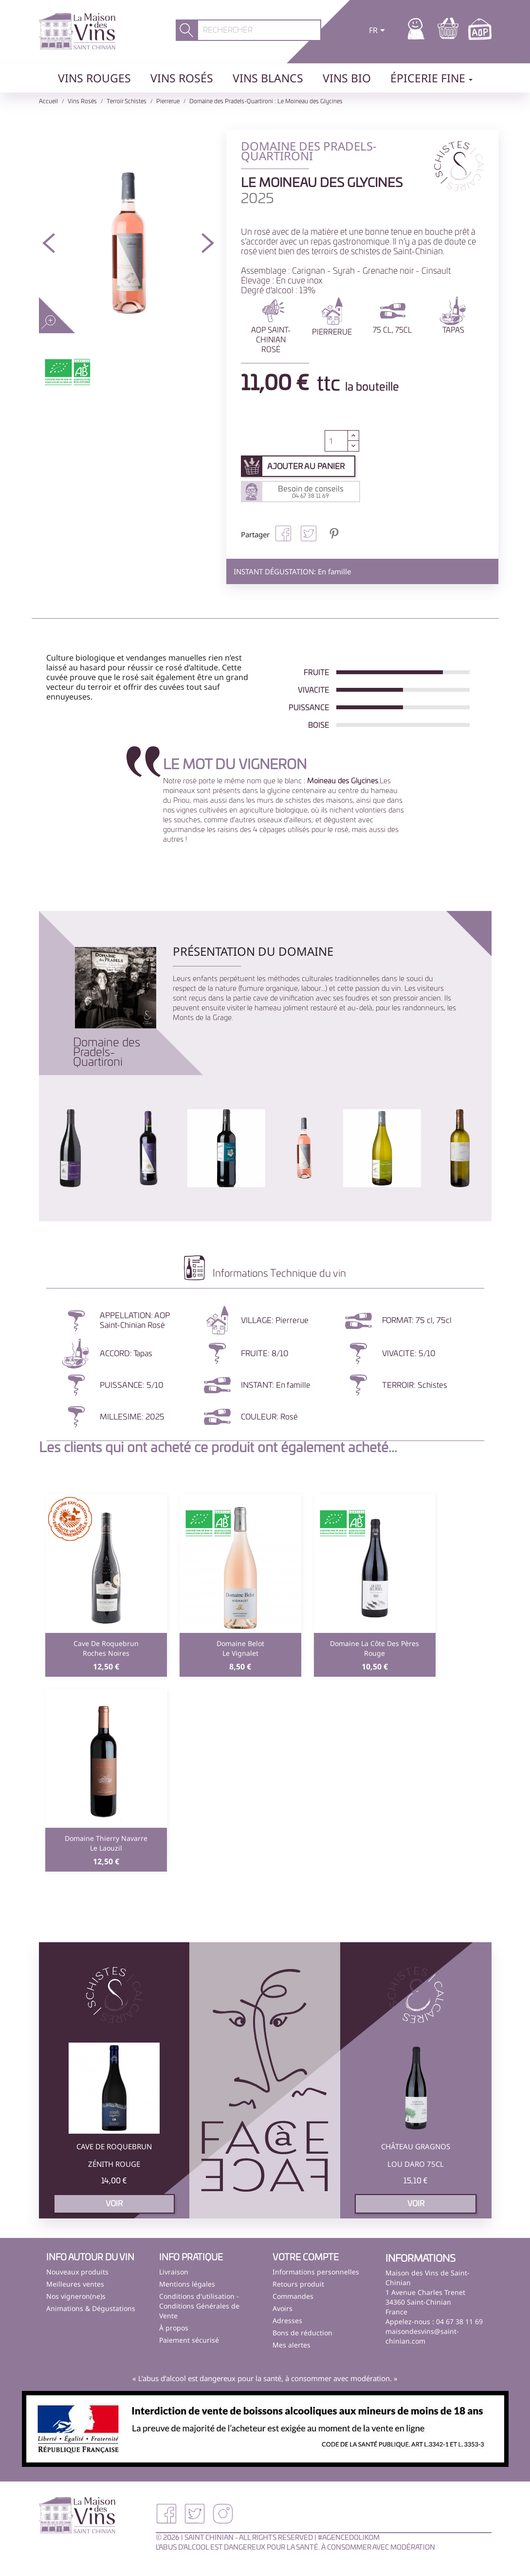 The image size is (530, 2576). What do you see at coordinates (334, 533) in the screenshot?
I see `Pinterest` at bounding box center [334, 533].